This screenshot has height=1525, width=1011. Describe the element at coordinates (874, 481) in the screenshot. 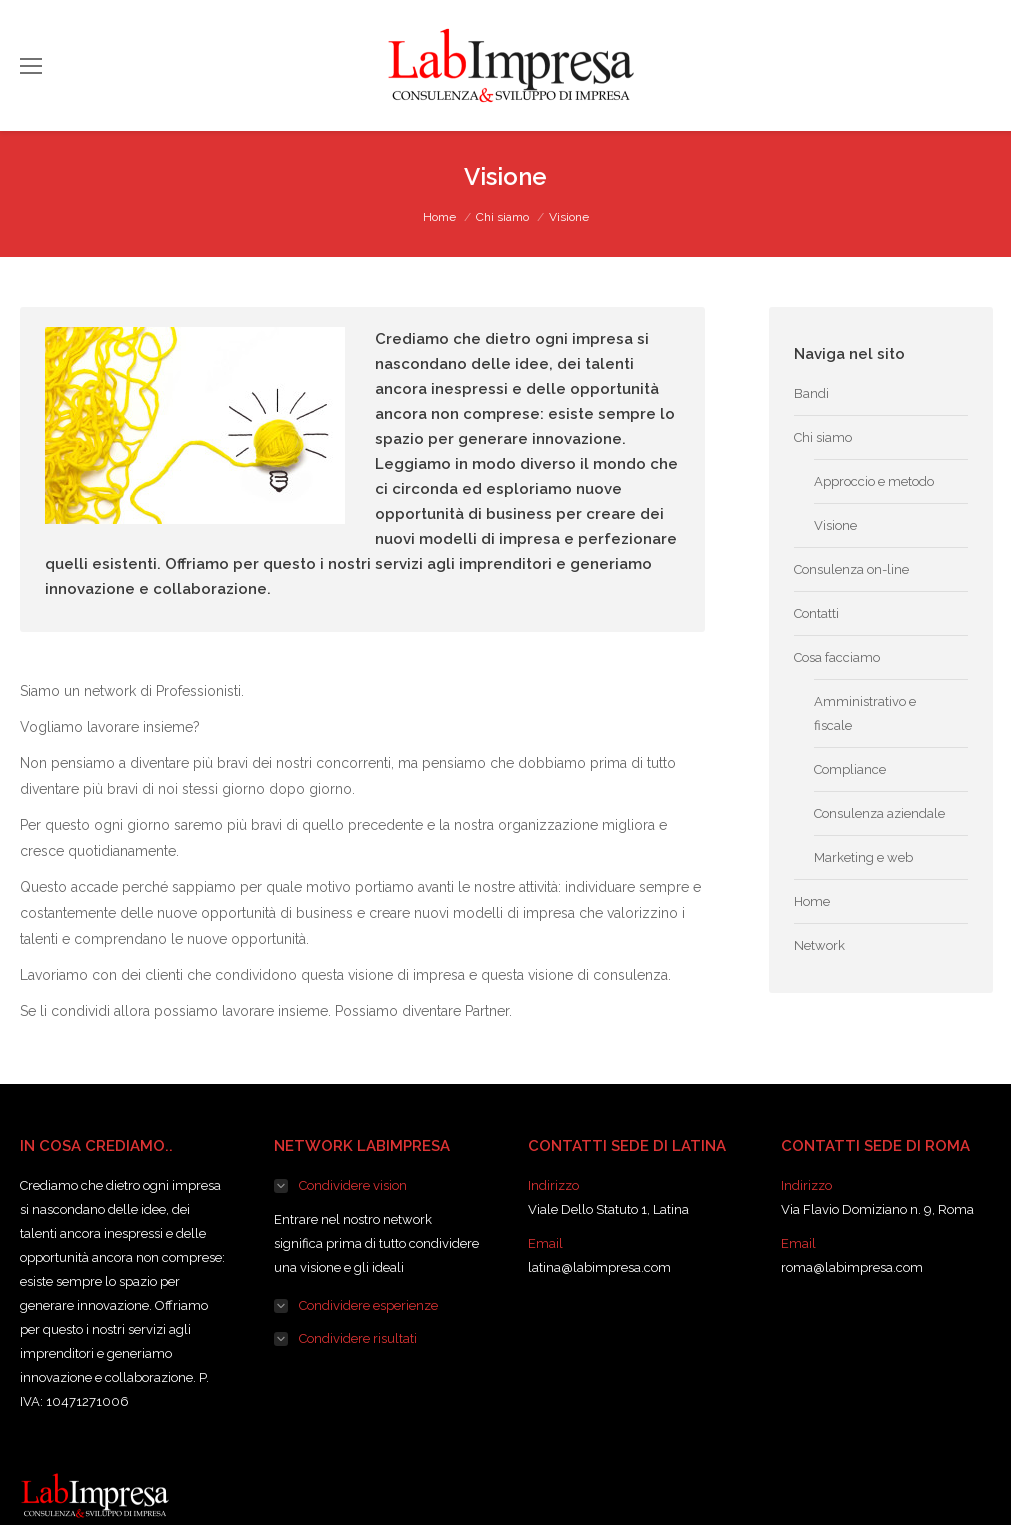

I see `Approccio e metodo` at that location.